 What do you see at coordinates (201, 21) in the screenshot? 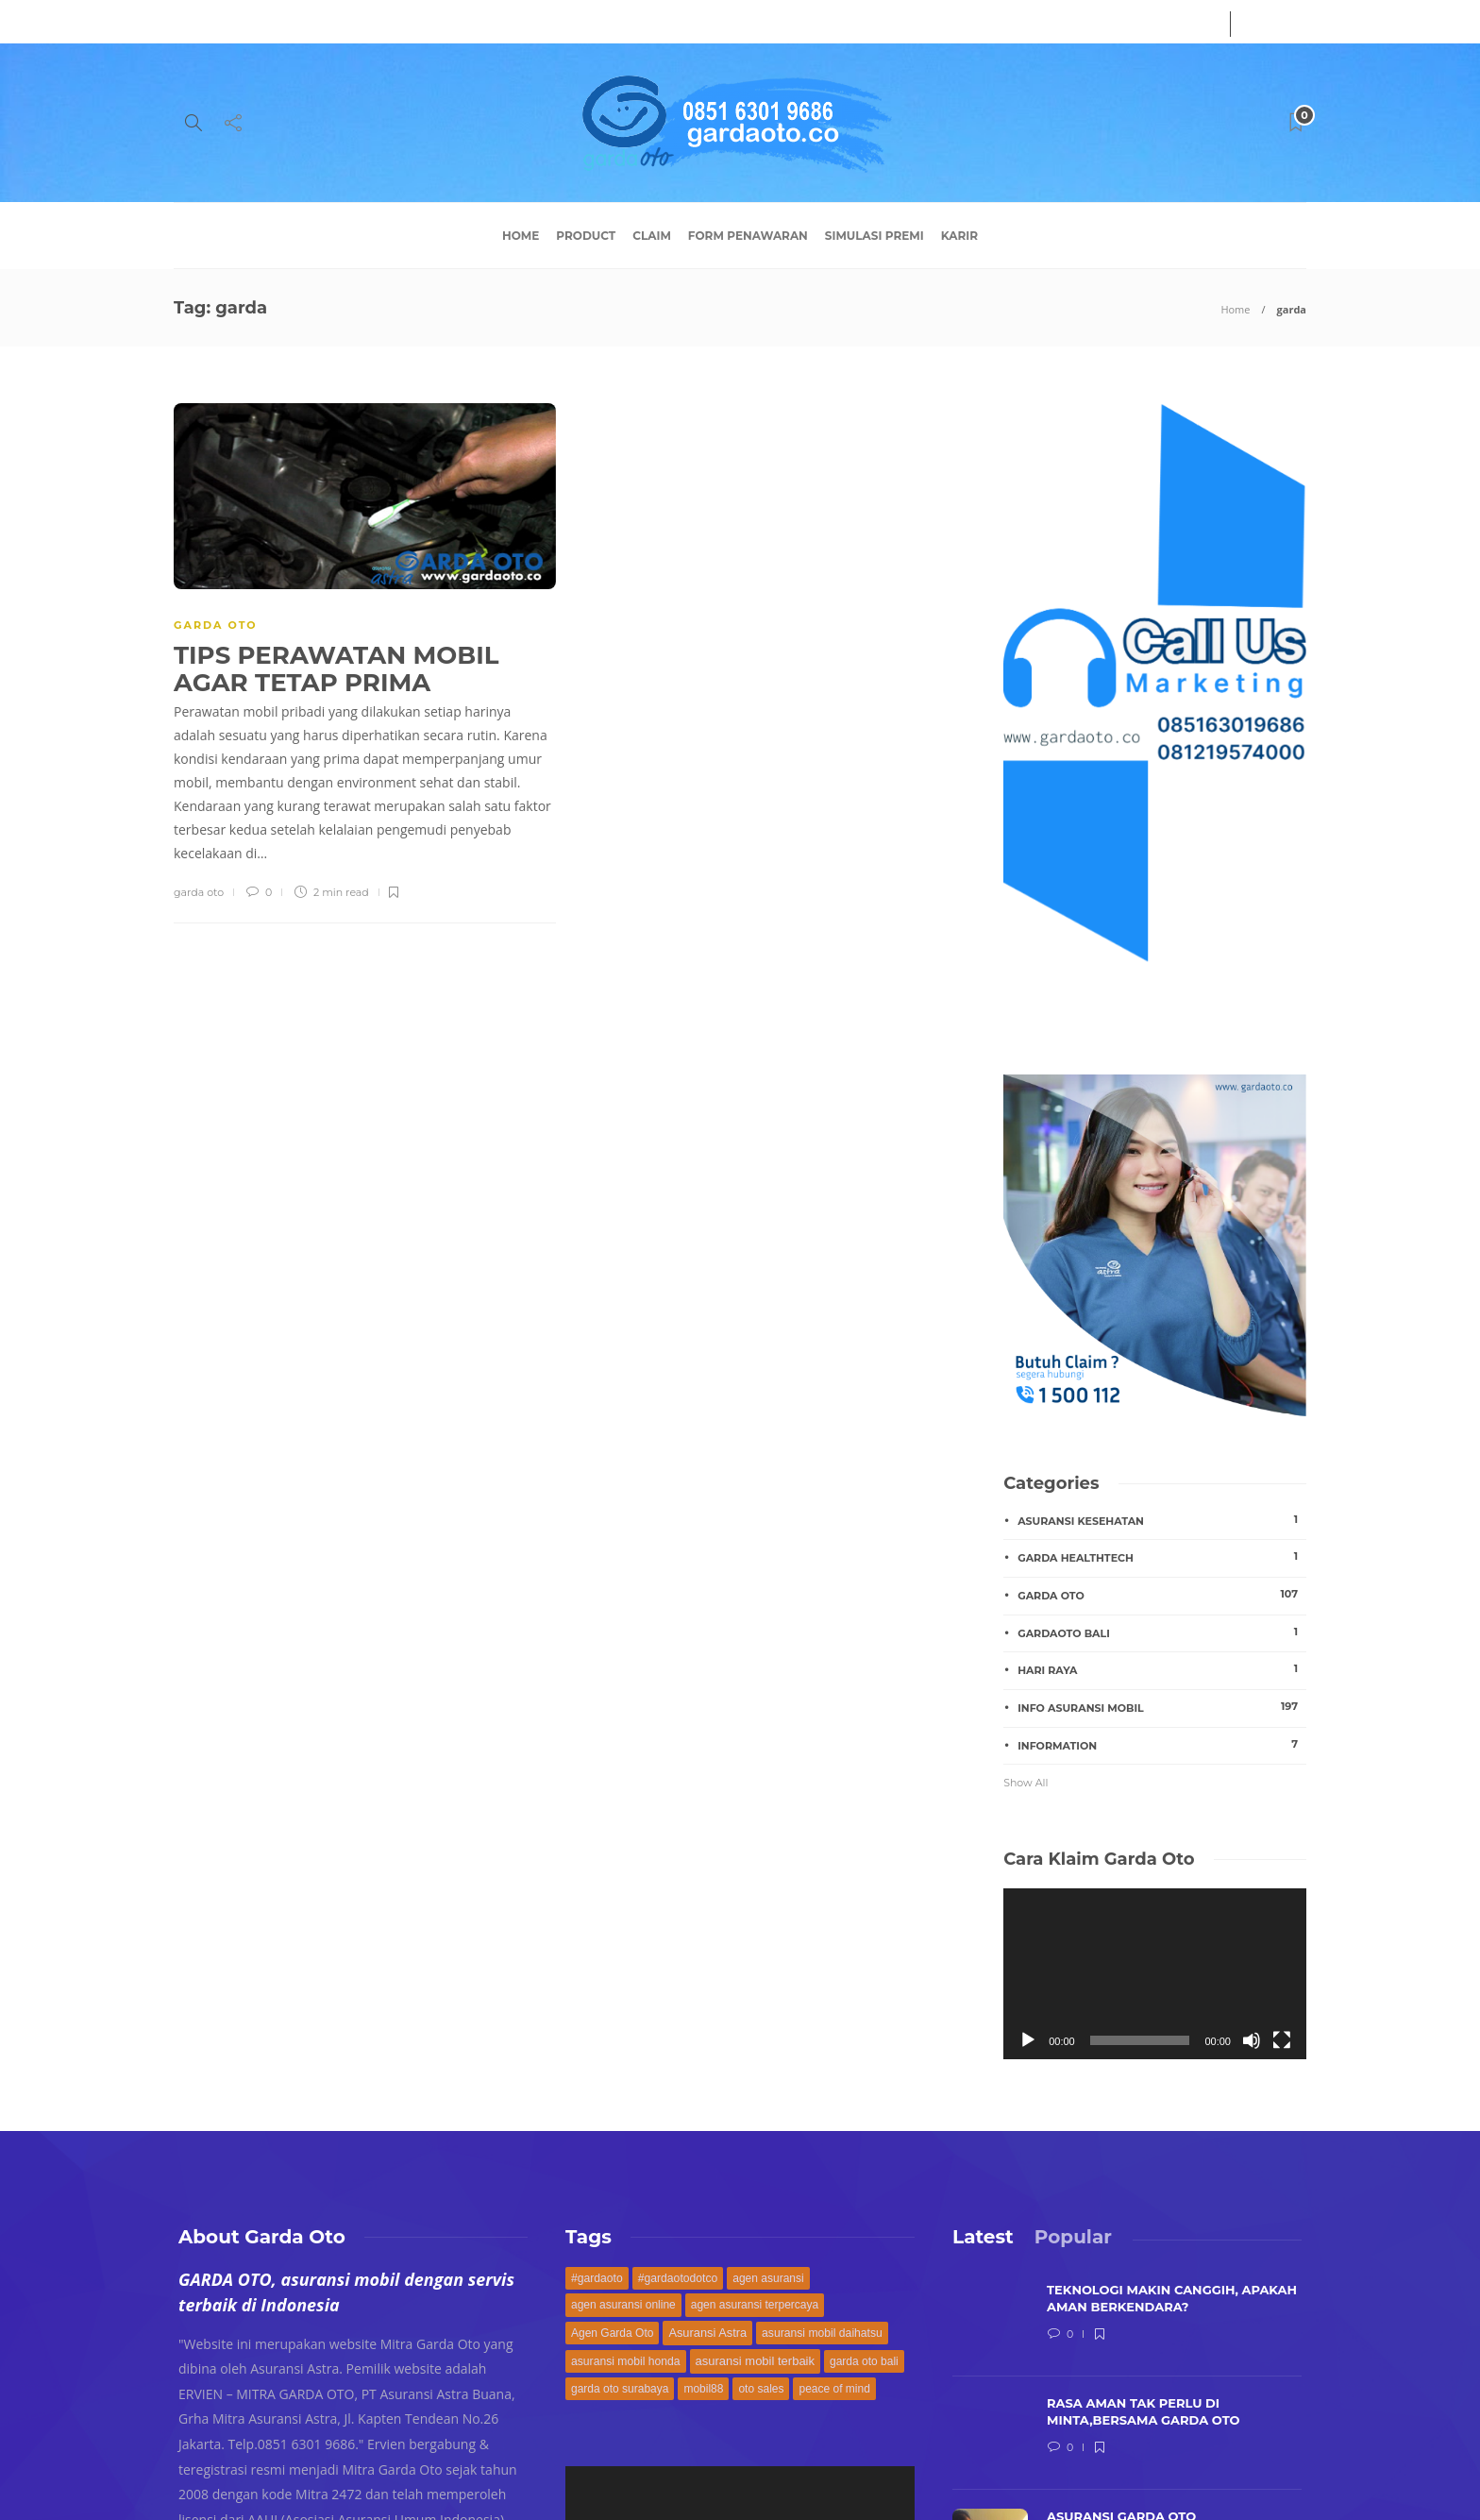
I see `About Us` at bounding box center [201, 21].